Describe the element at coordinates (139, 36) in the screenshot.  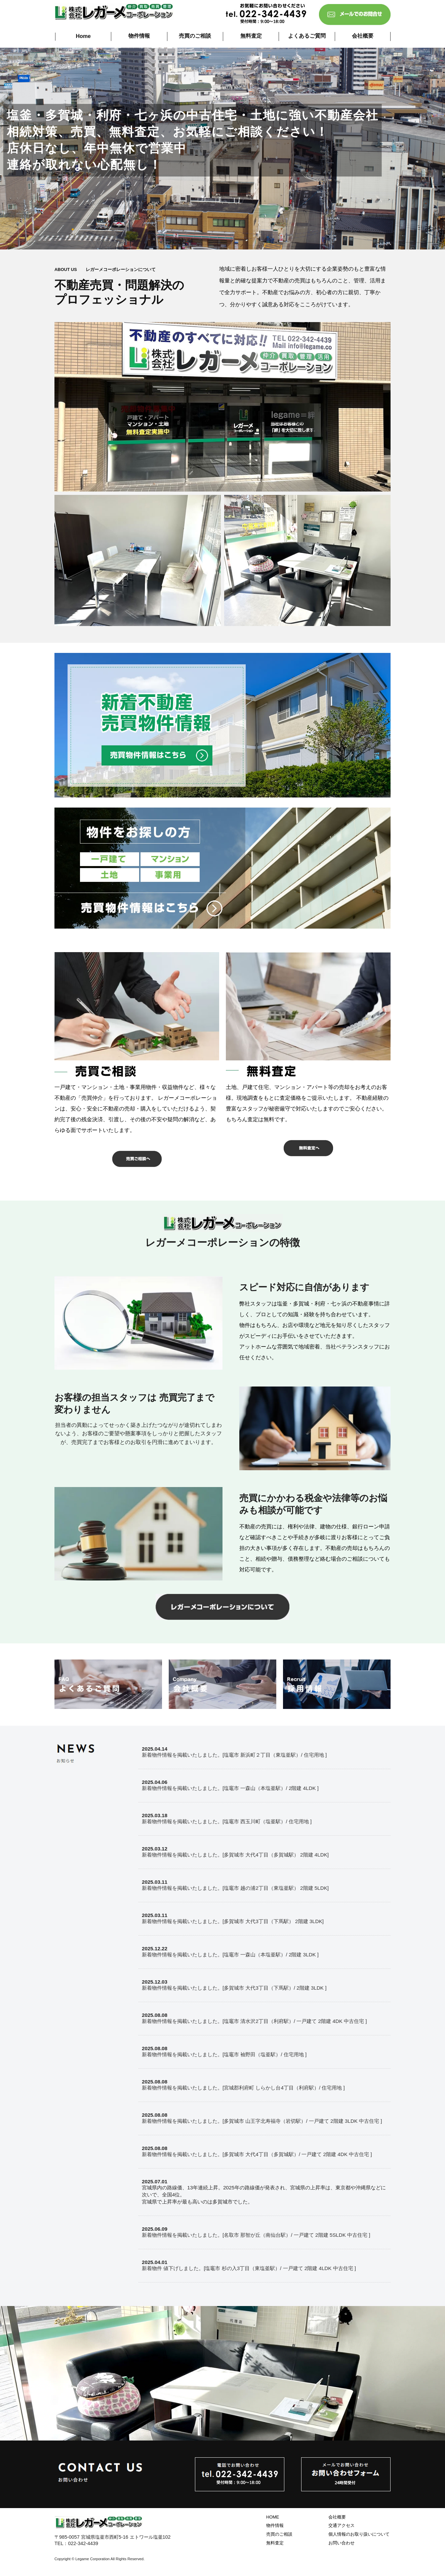
I see `物件情報` at that location.